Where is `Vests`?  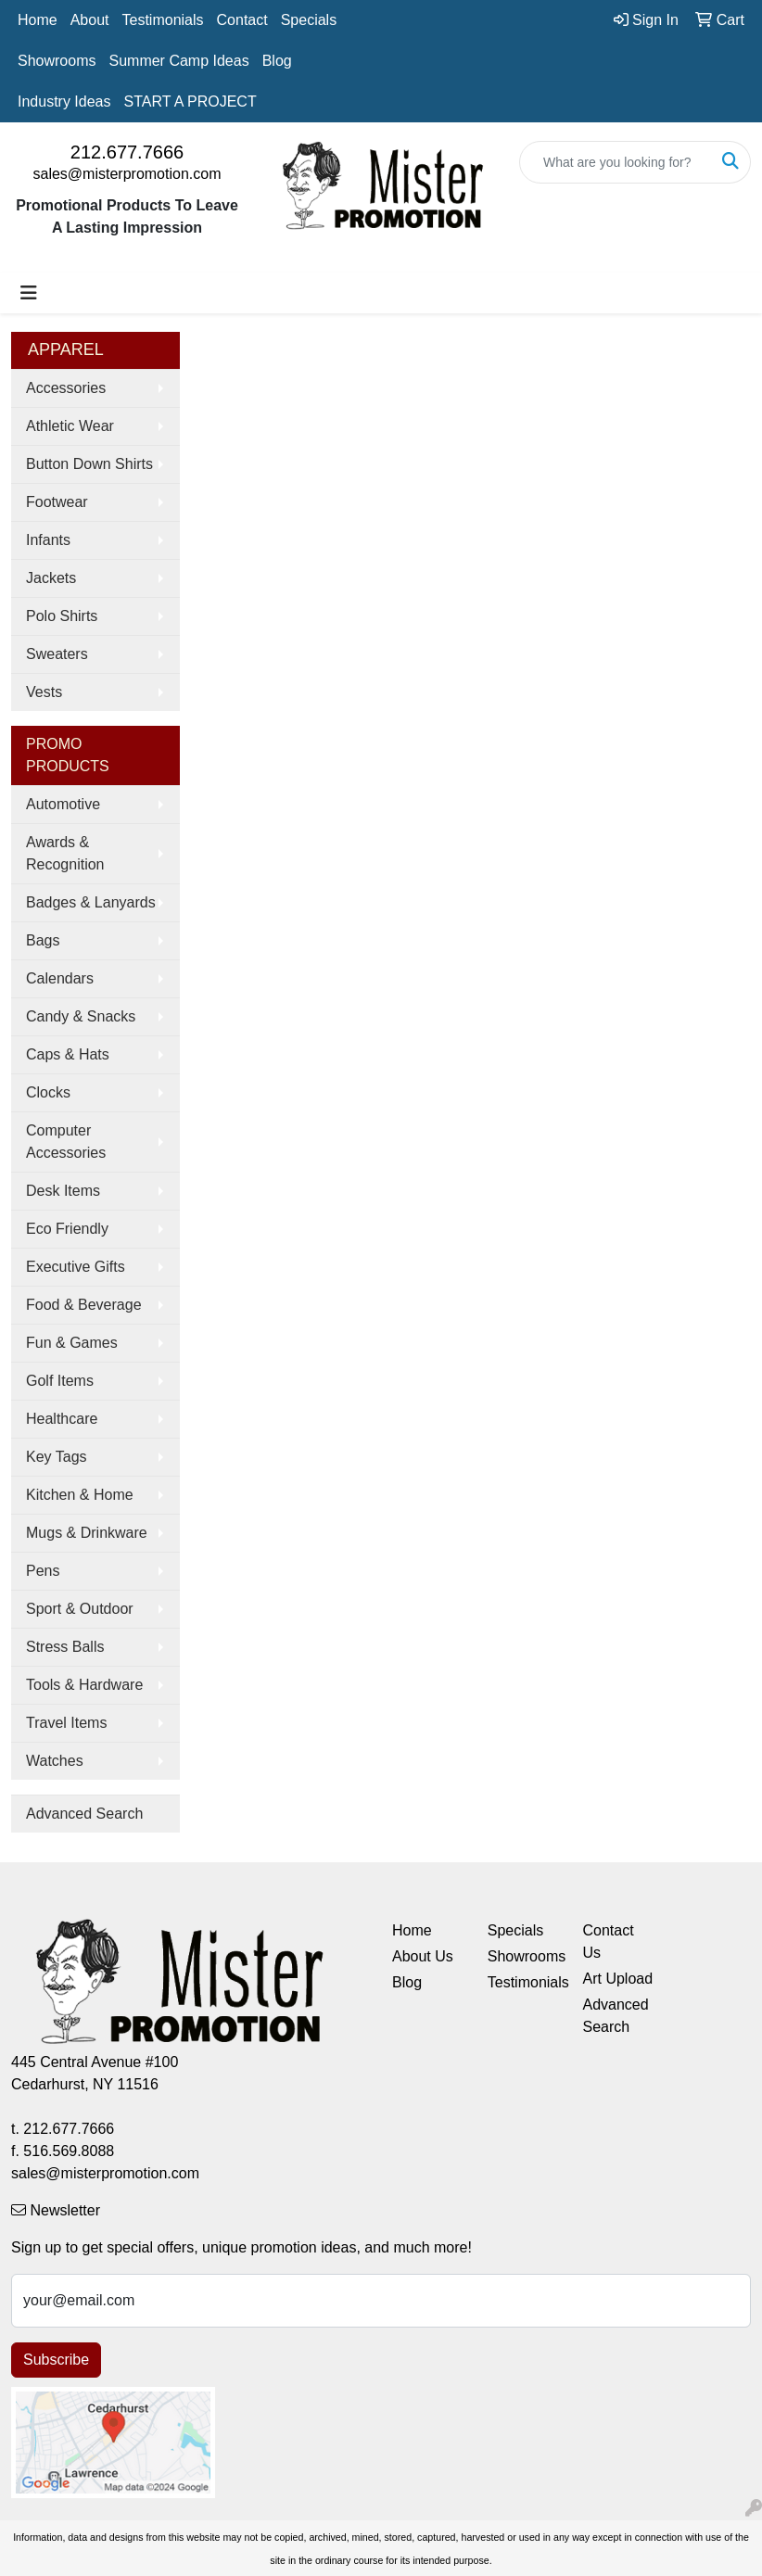 Vests is located at coordinates (44, 692).